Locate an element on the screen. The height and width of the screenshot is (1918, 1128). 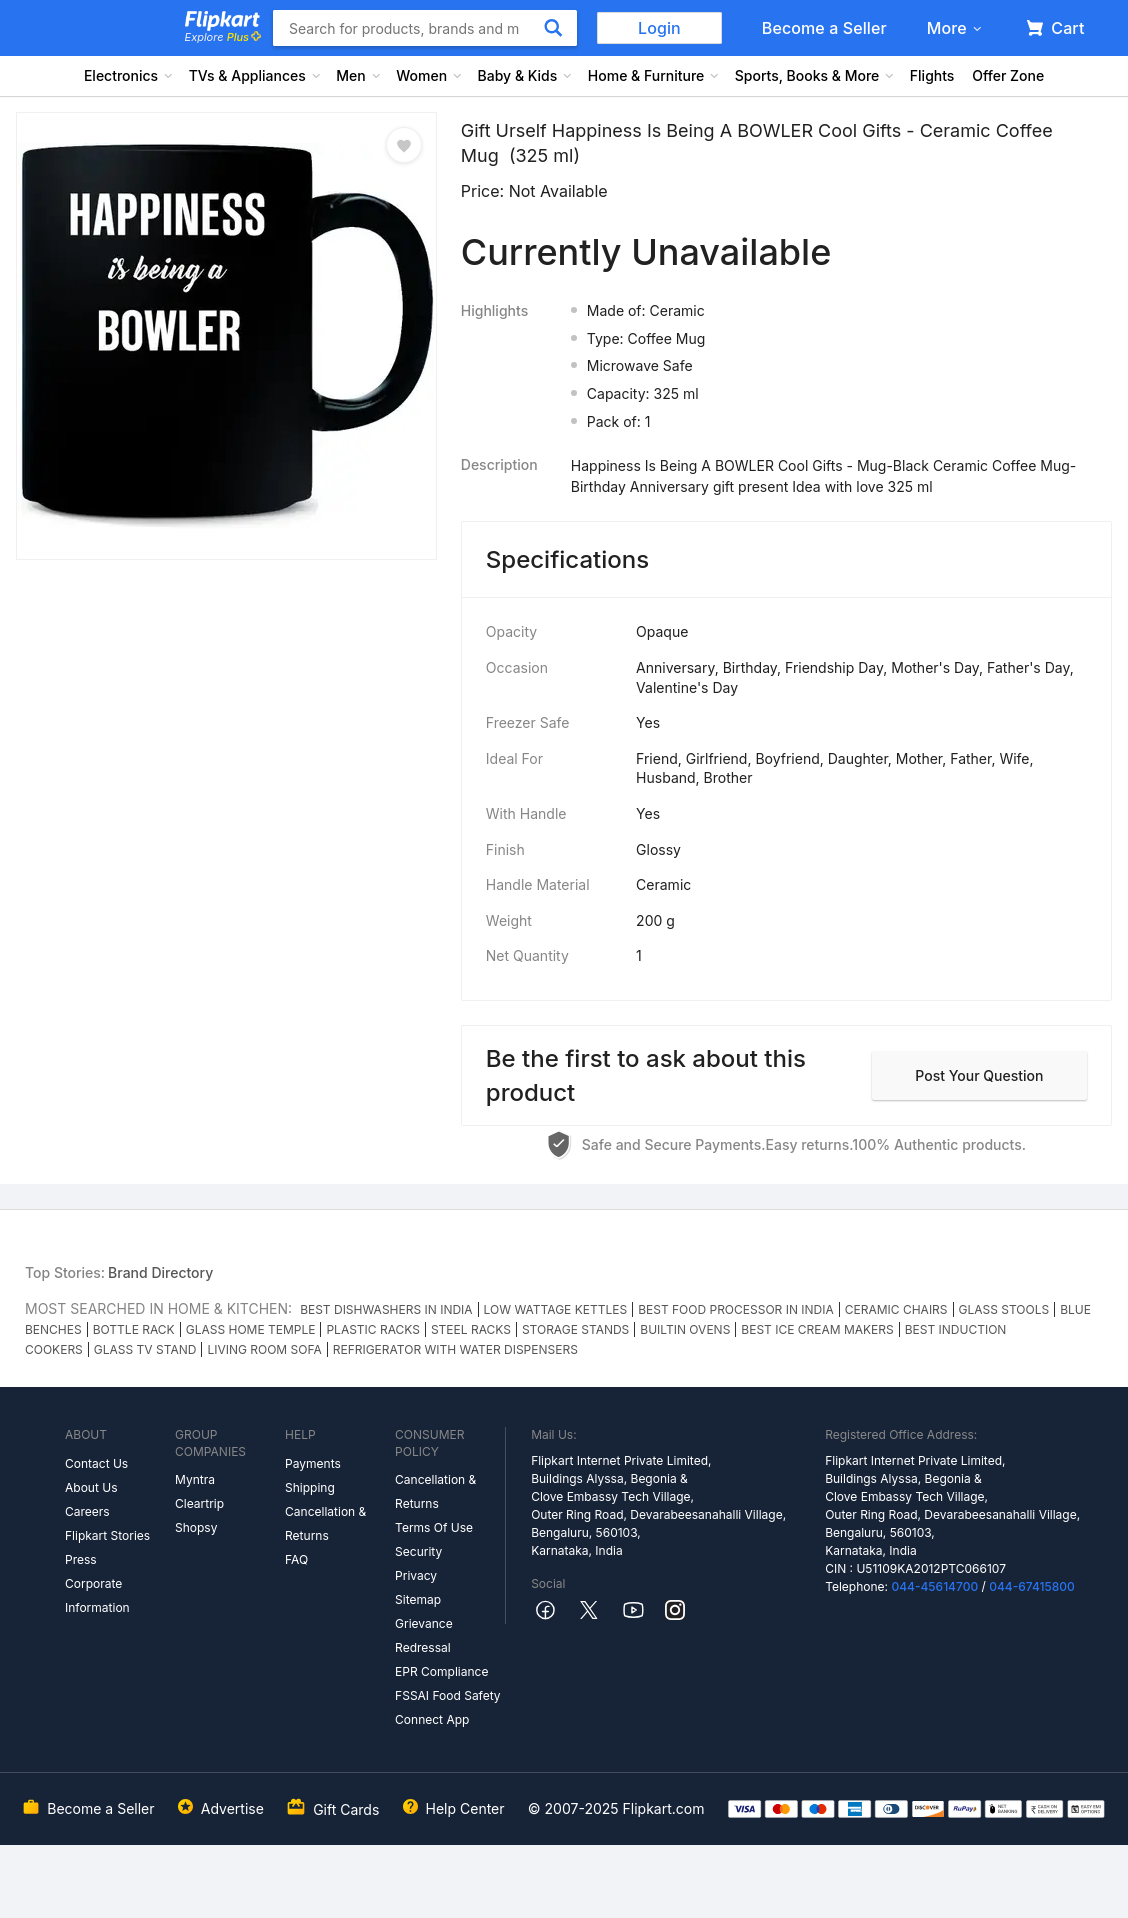
Post your question is located at coordinates (979, 1075).